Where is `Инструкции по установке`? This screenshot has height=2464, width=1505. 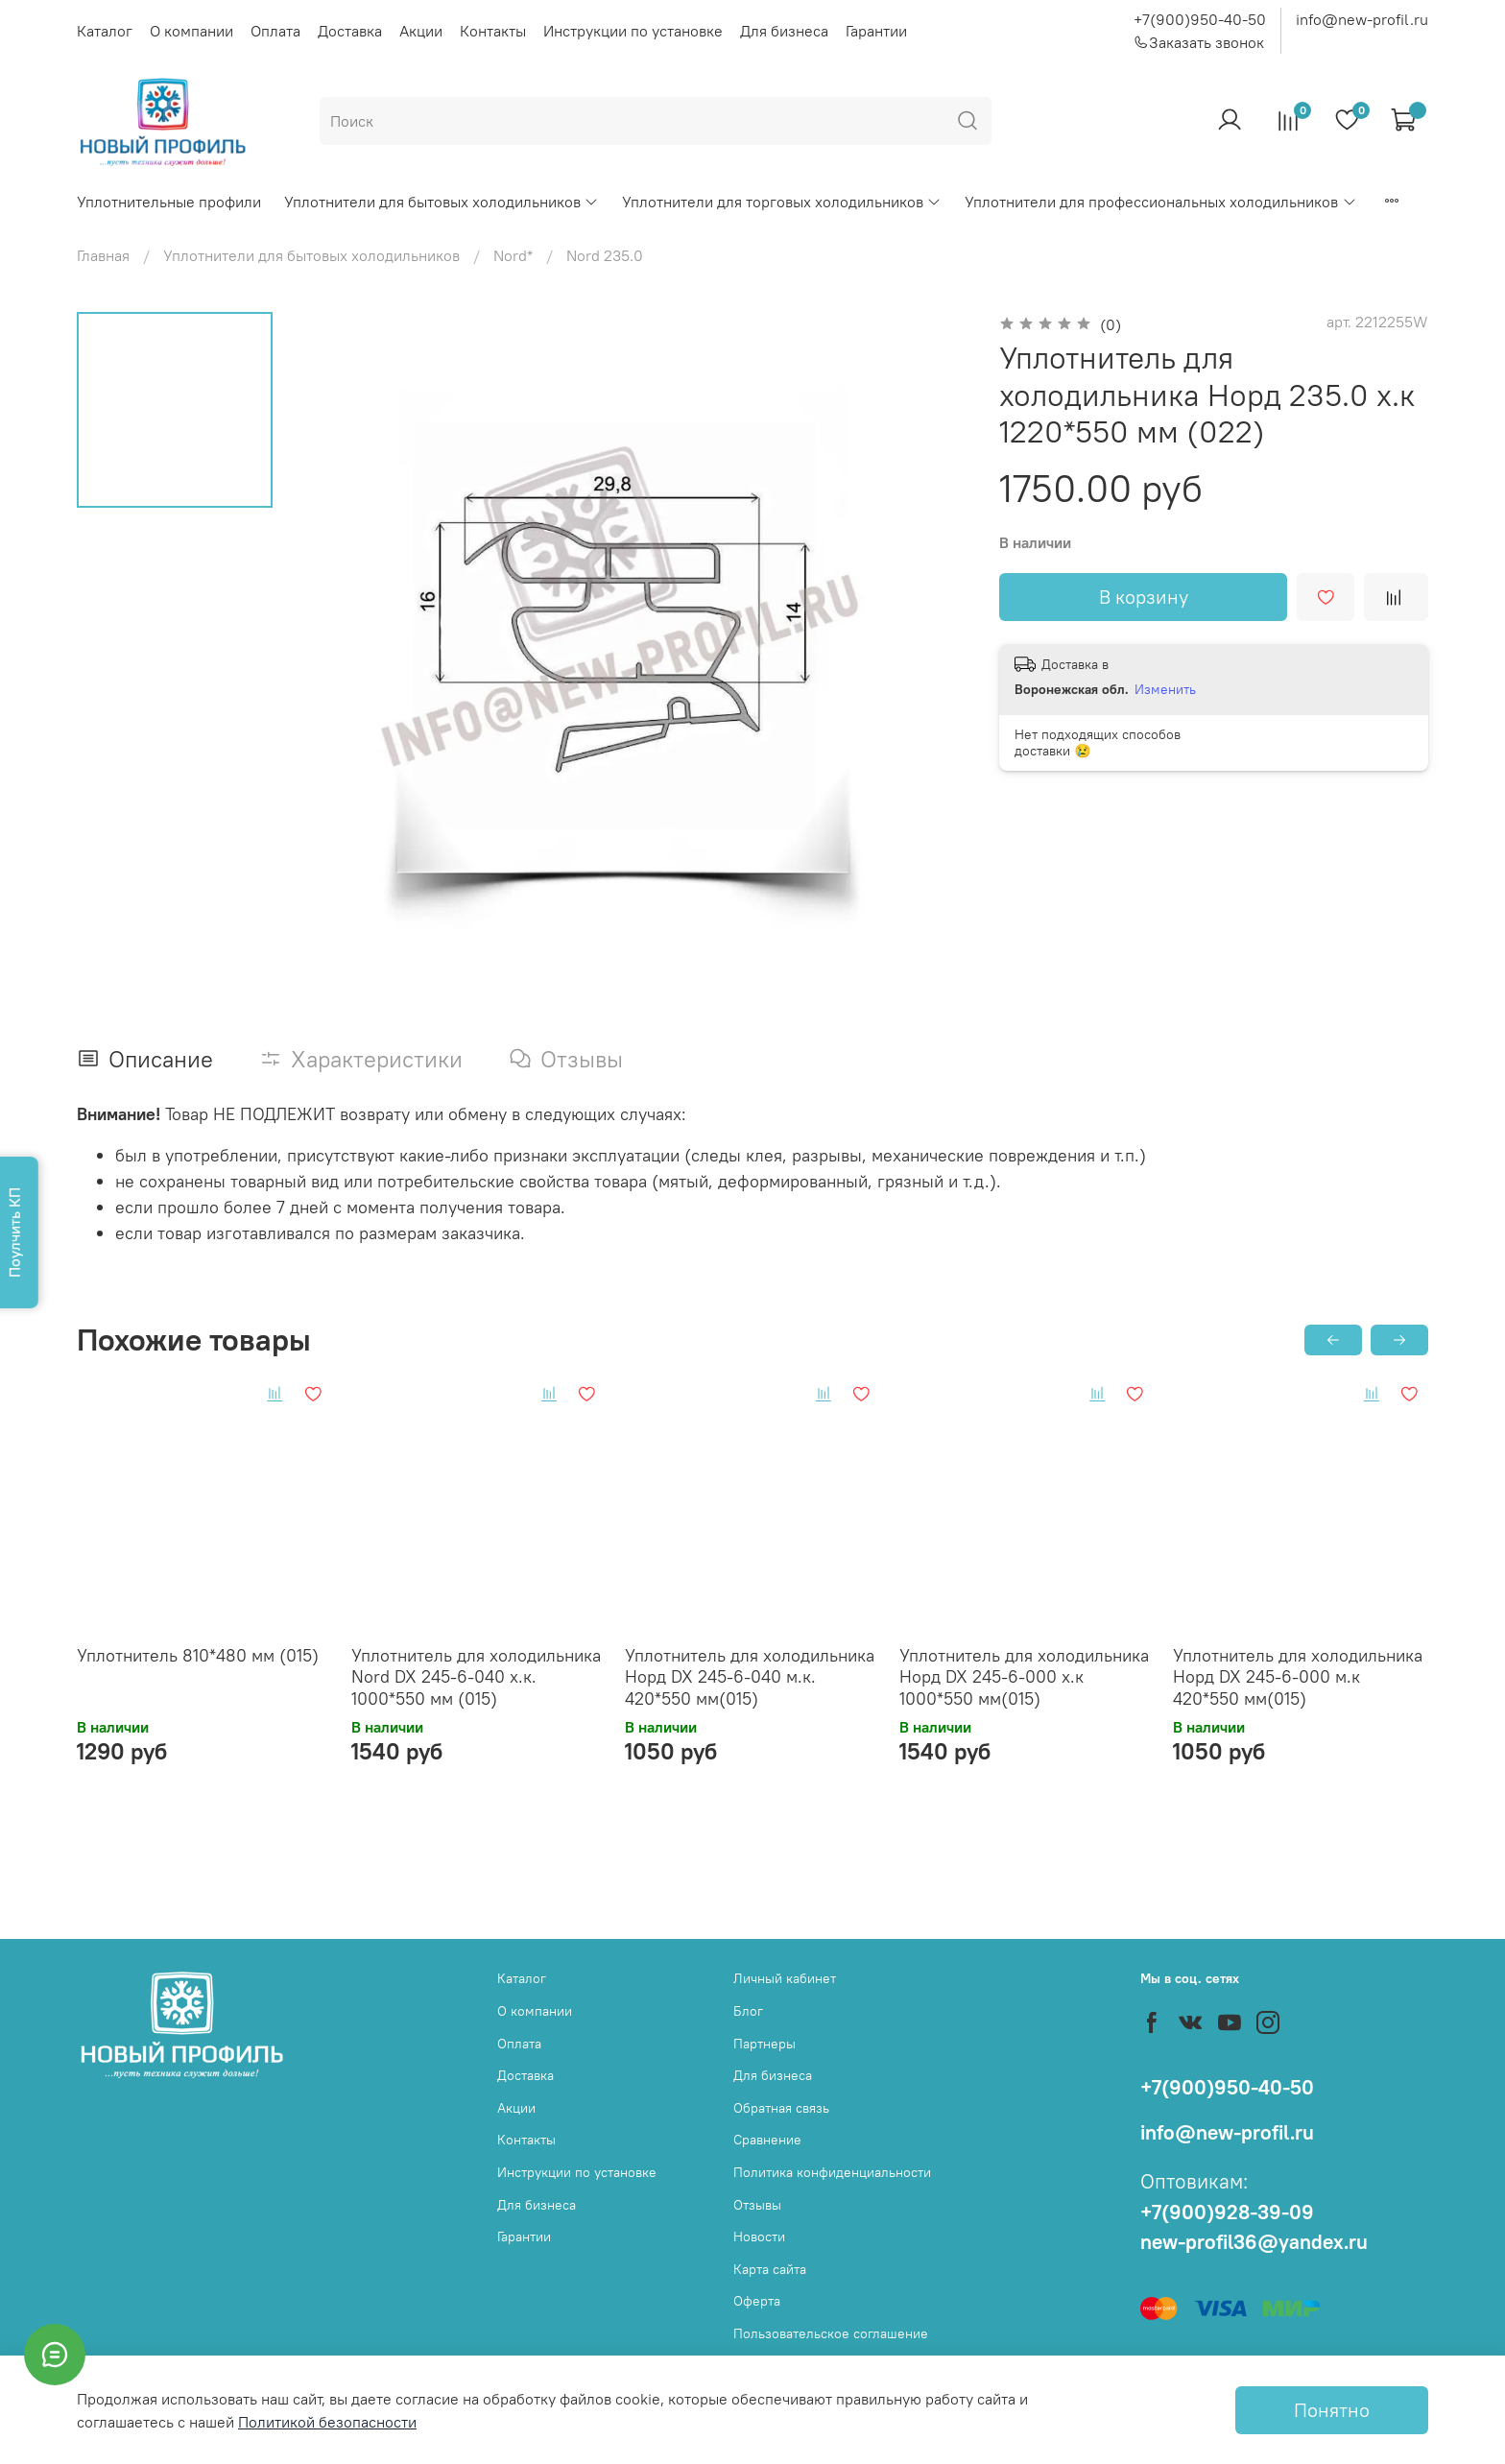 Инструкции по установке is located at coordinates (633, 30).